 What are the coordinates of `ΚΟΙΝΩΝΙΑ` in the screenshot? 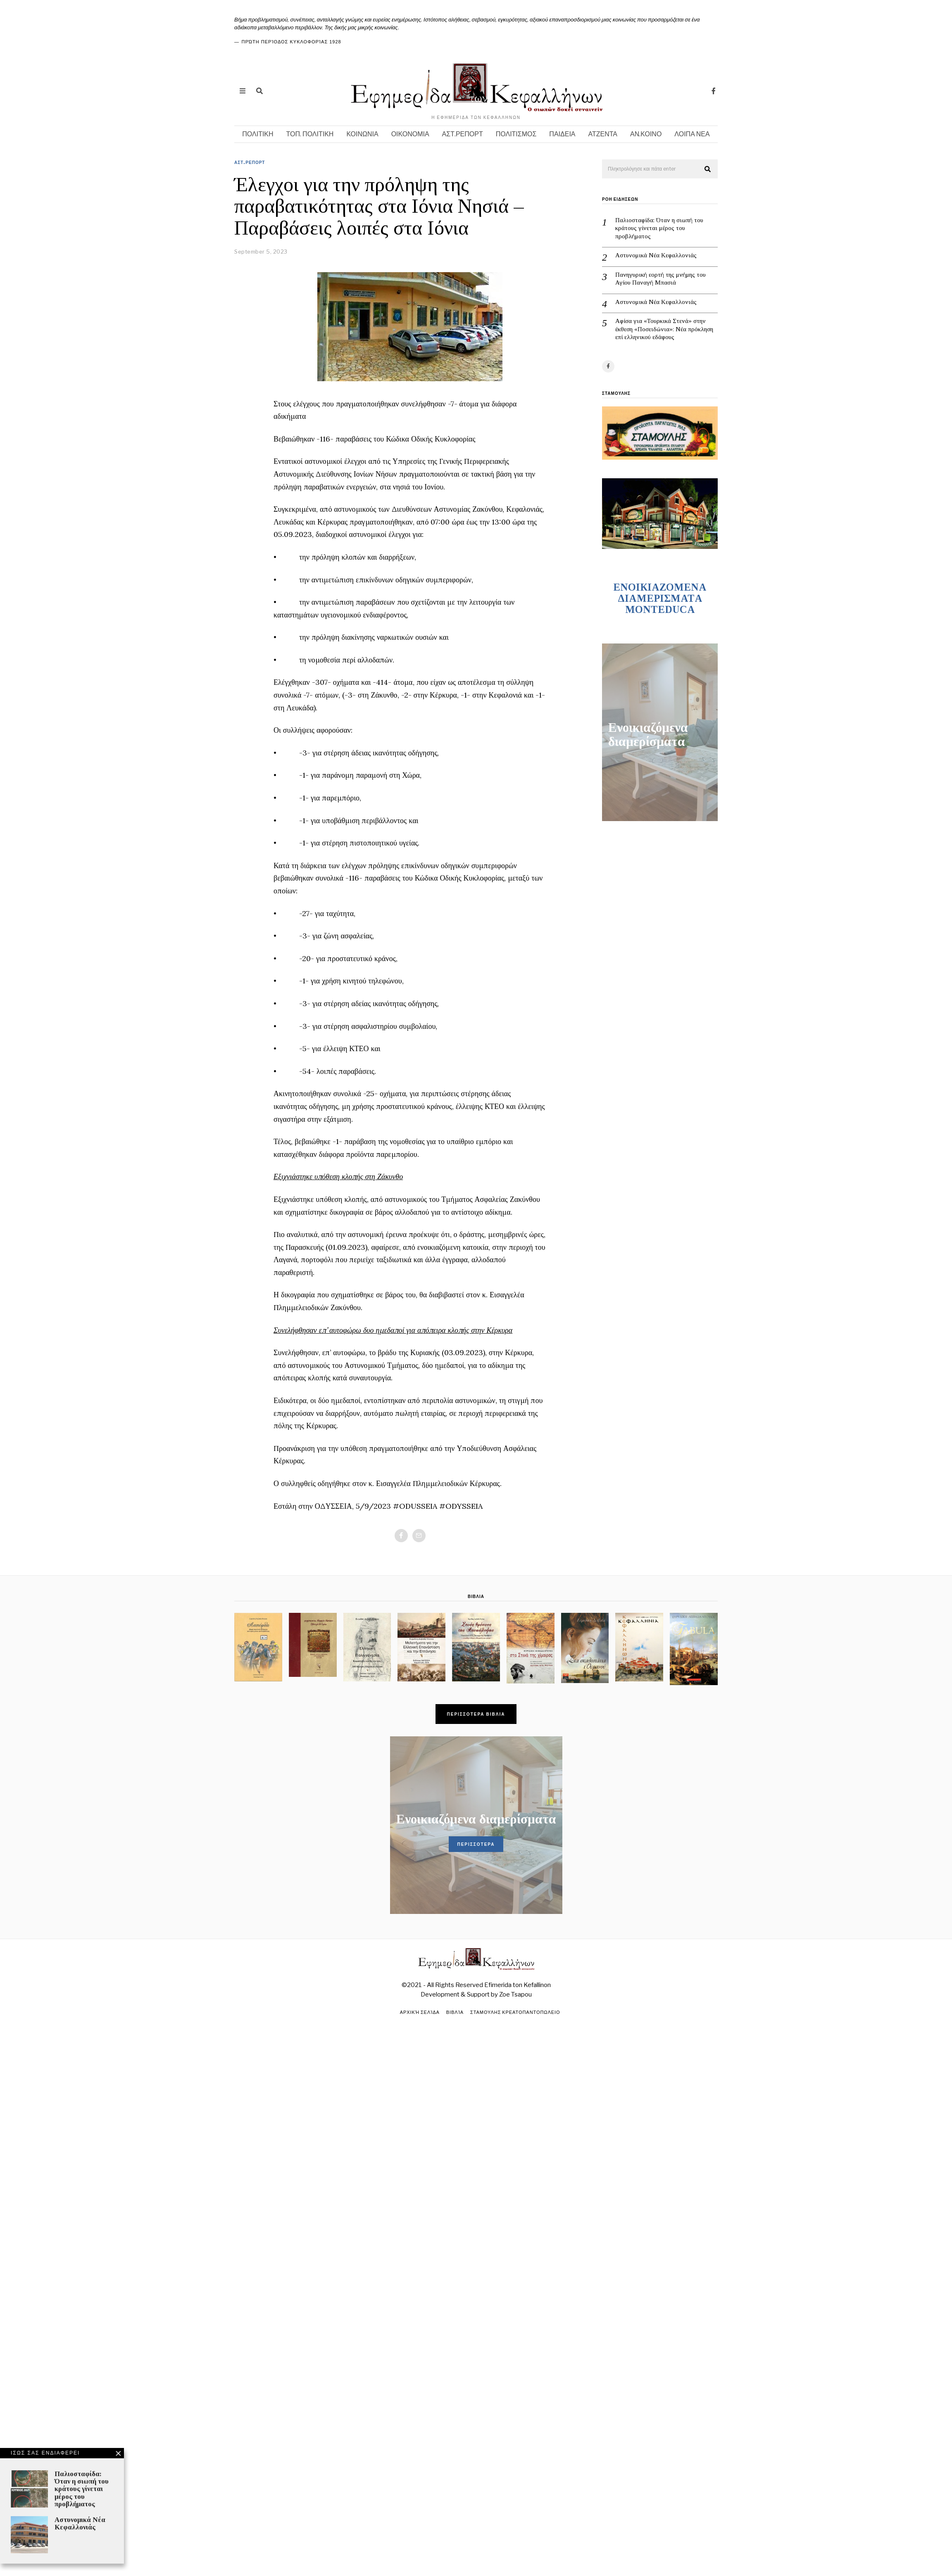 It's located at (362, 134).